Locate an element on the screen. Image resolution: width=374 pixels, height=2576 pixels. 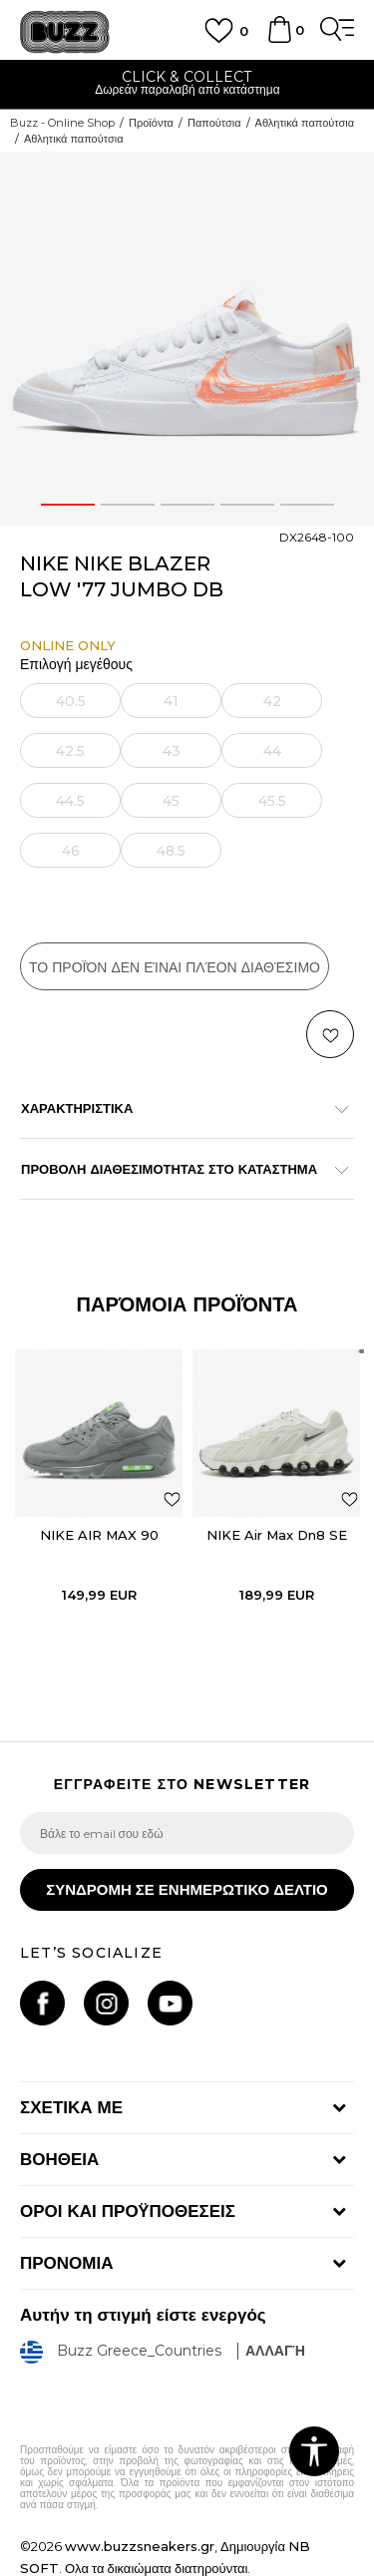
Επιλογή μεγέθους is located at coordinates (76, 664).